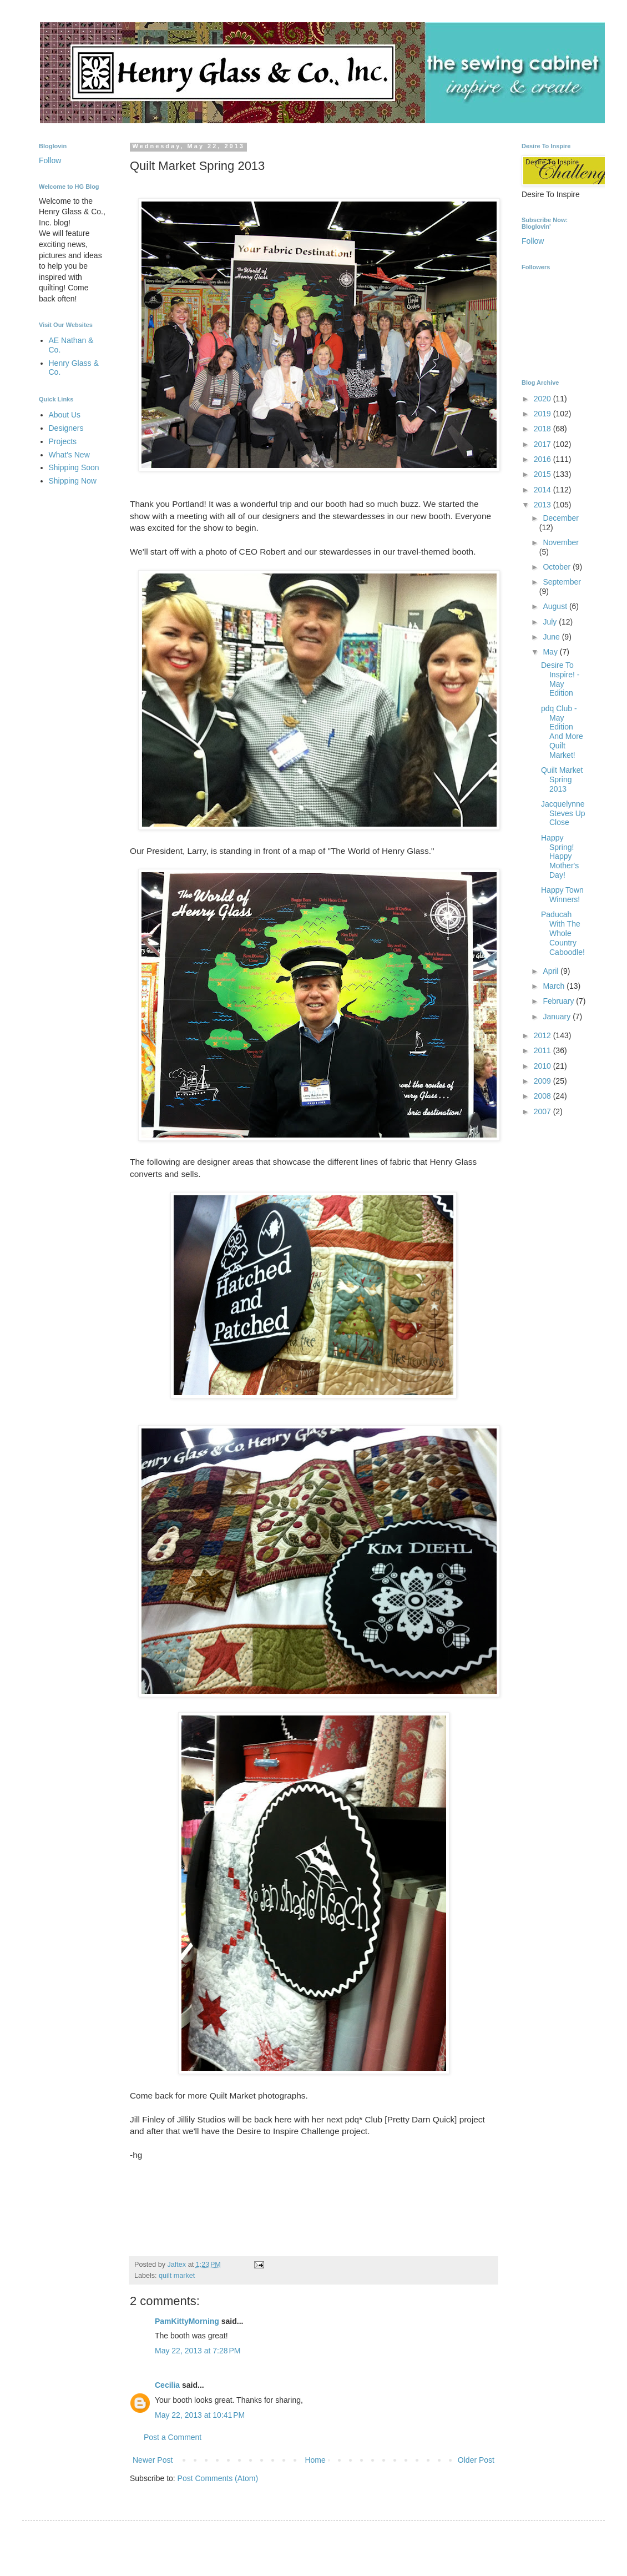 Image resolution: width=627 pixels, height=2576 pixels. Describe the element at coordinates (543, 1095) in the screenshot. I see `2008` at that location.